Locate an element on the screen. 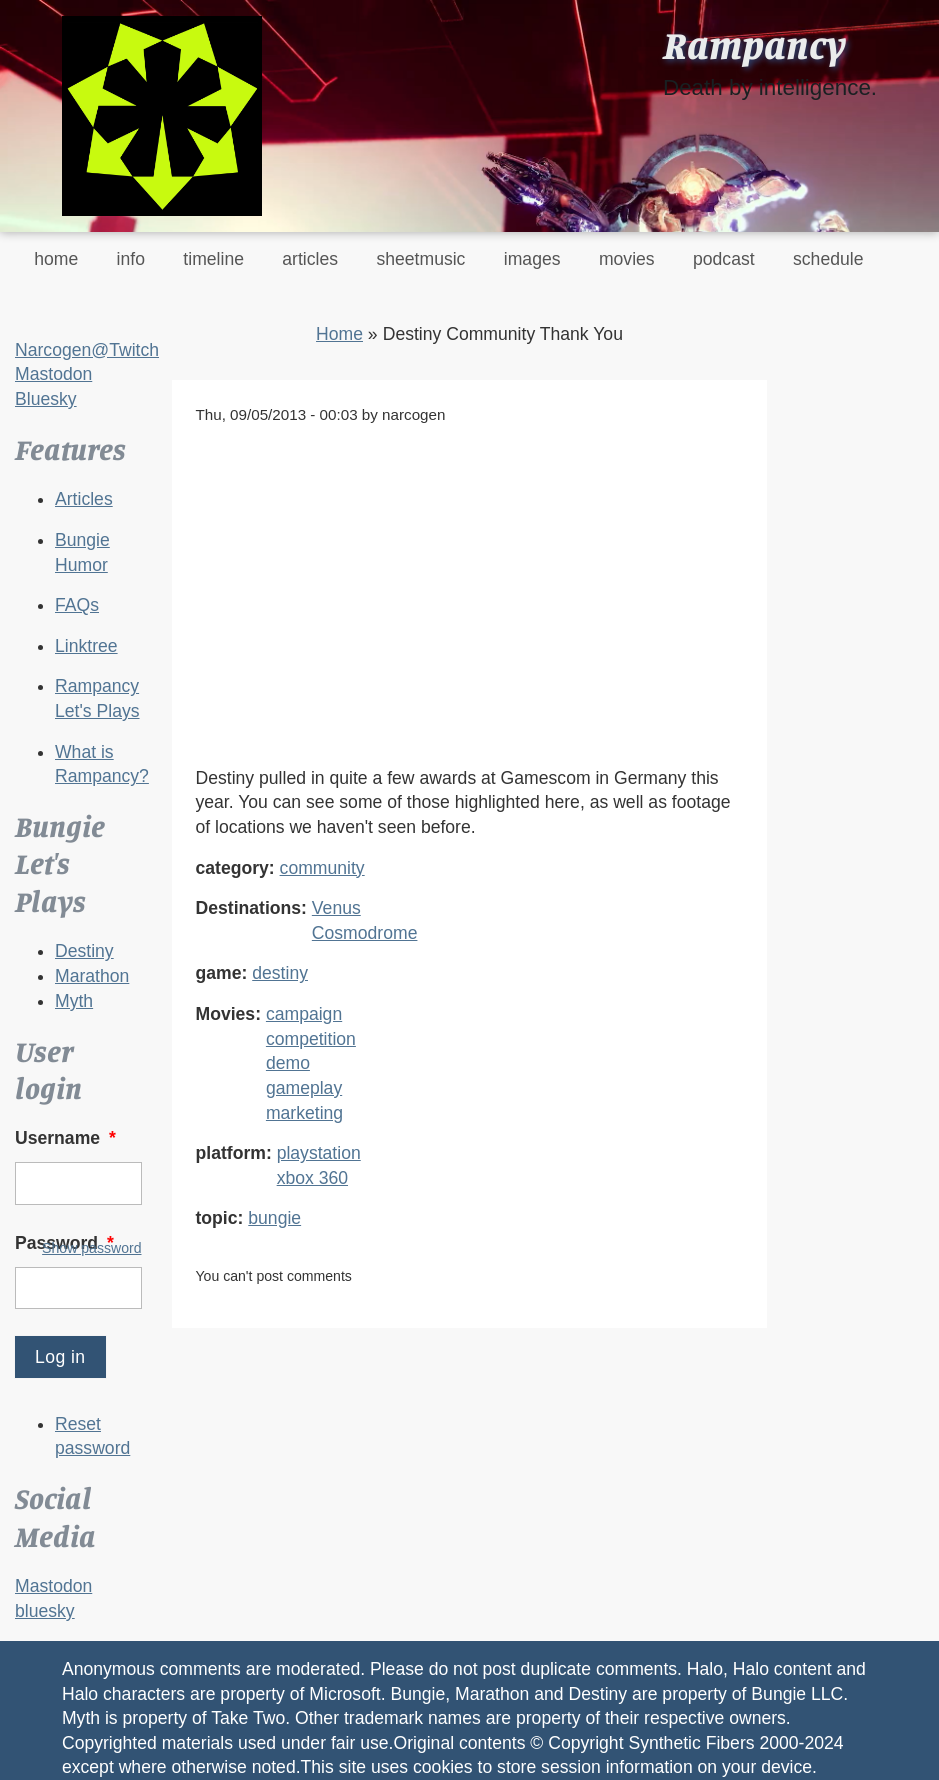 Image resolution: width=939 pixels, height=1780 pixels. marketing is located at coordinates (304, 1113).